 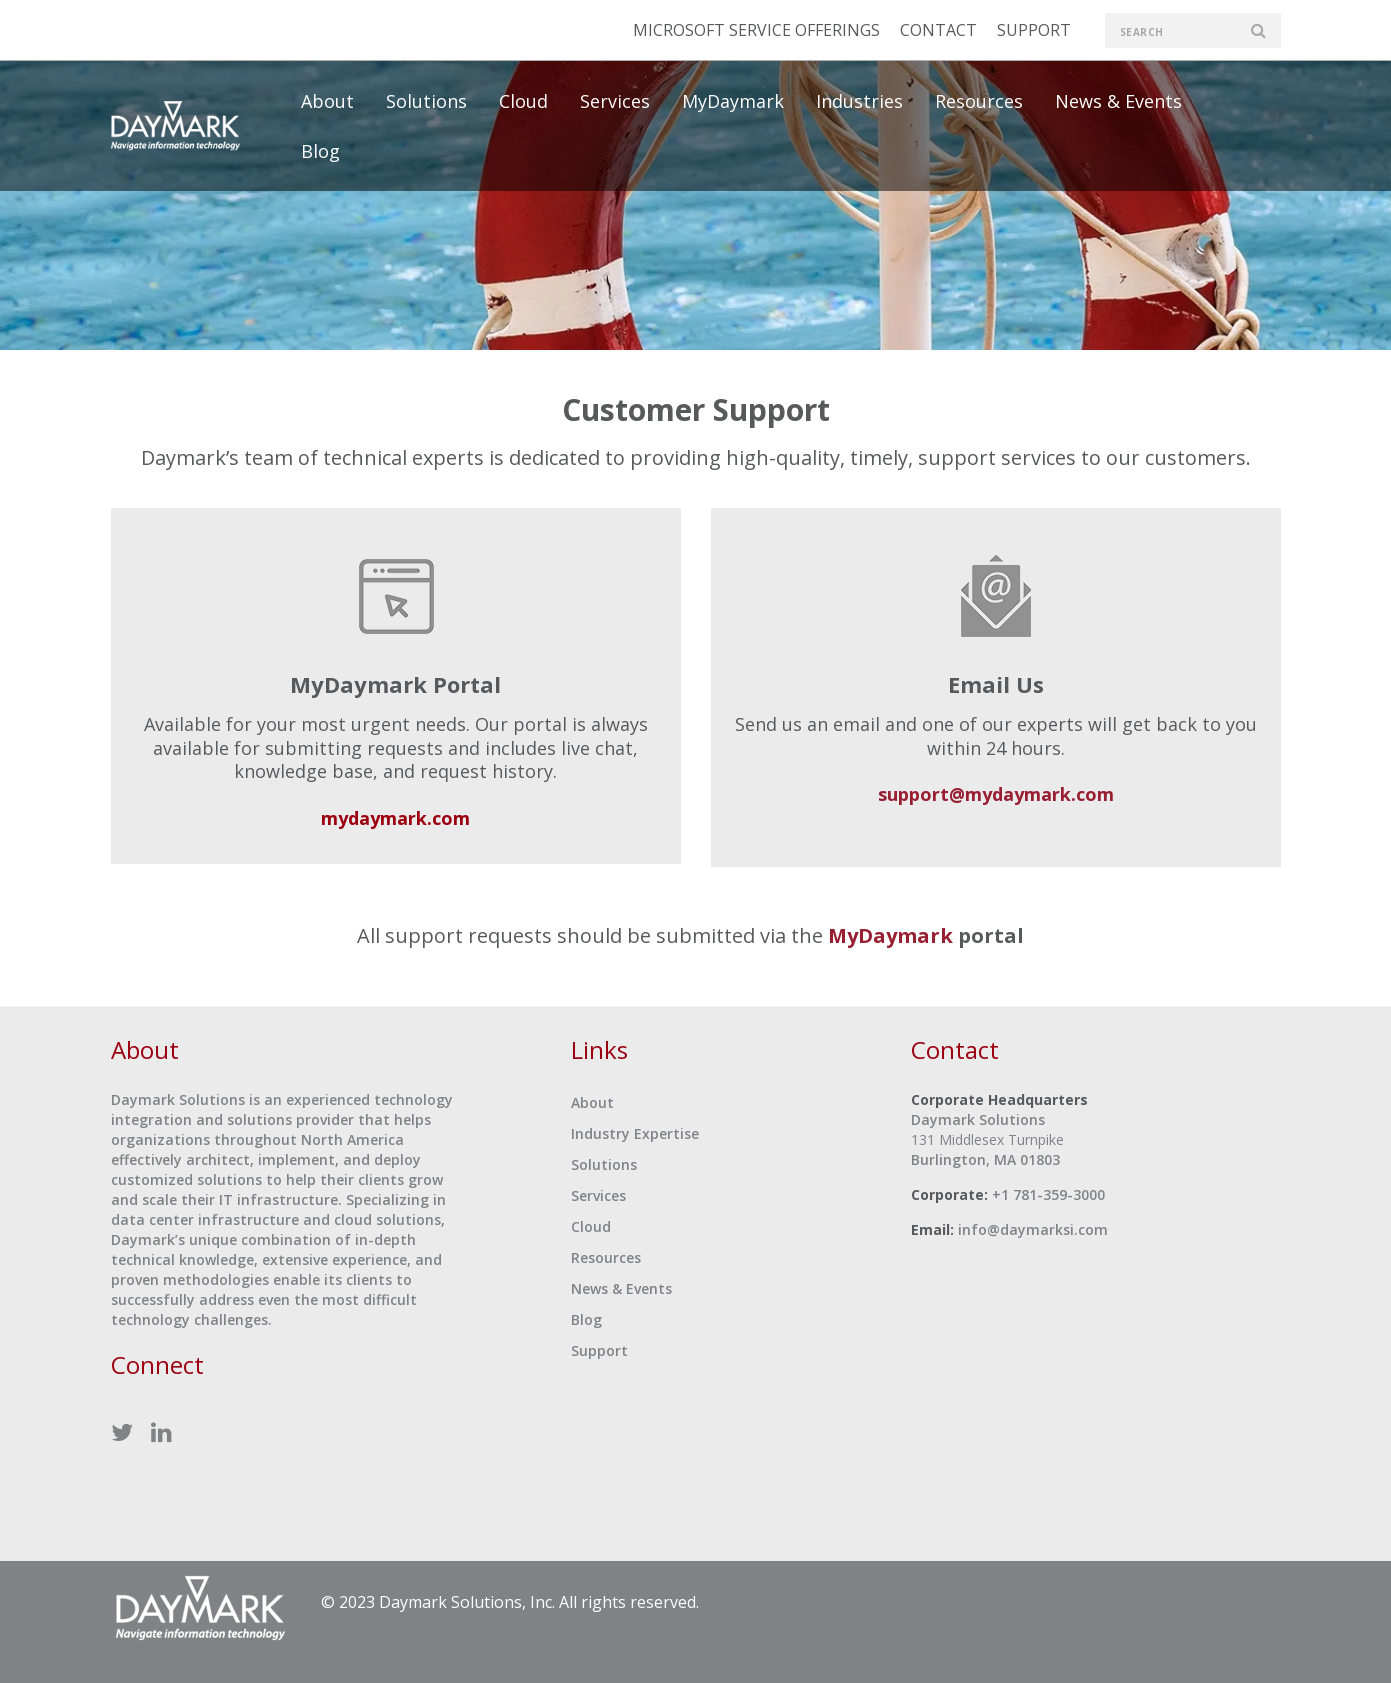 I want to click on SUPPORT [menuitem], so click(x=1034, y=30).